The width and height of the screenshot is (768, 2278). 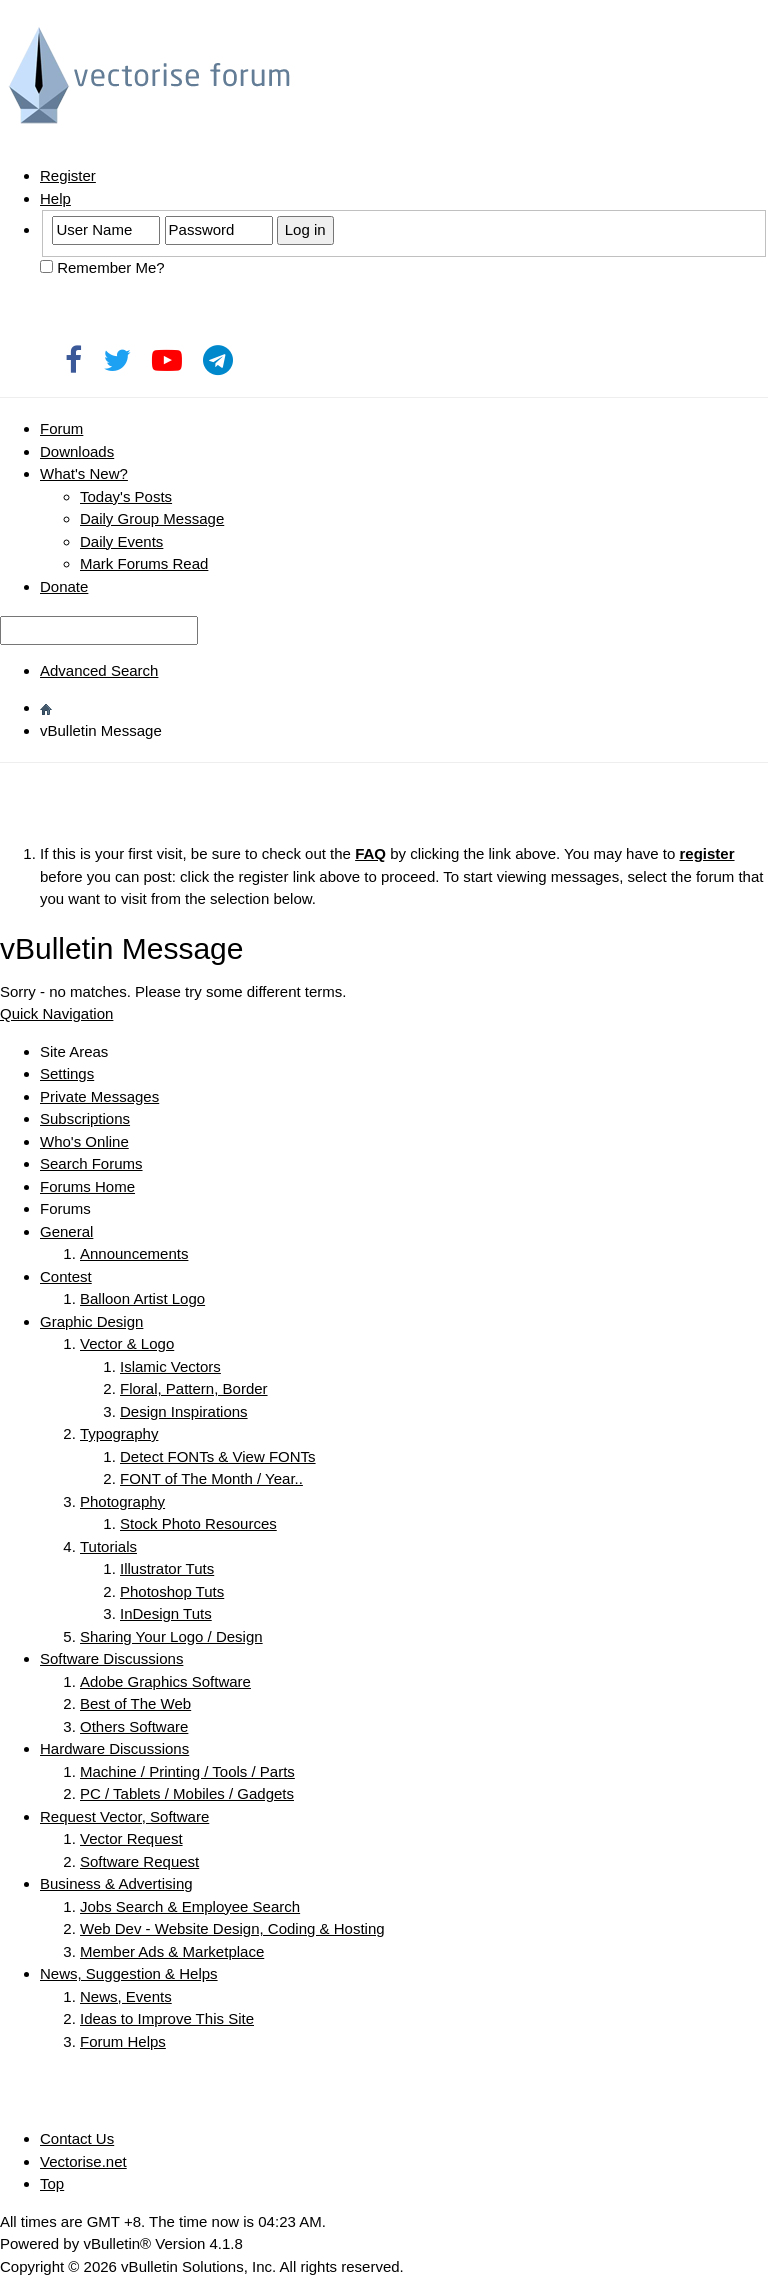 What do you see at coordinates (142, 1298) in the screenshot?
I see `Balloon Artist Logo` at bounding box center [142, 1298].